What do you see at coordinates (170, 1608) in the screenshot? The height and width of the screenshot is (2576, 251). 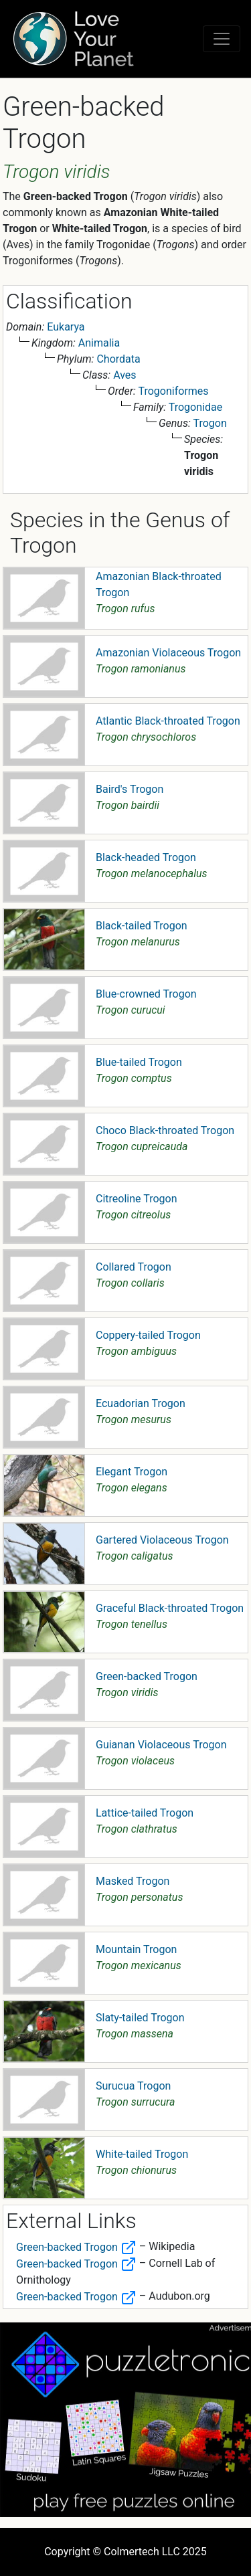 I see `Graceful Black-throated Trogon` at bounding box center [170, 1608].